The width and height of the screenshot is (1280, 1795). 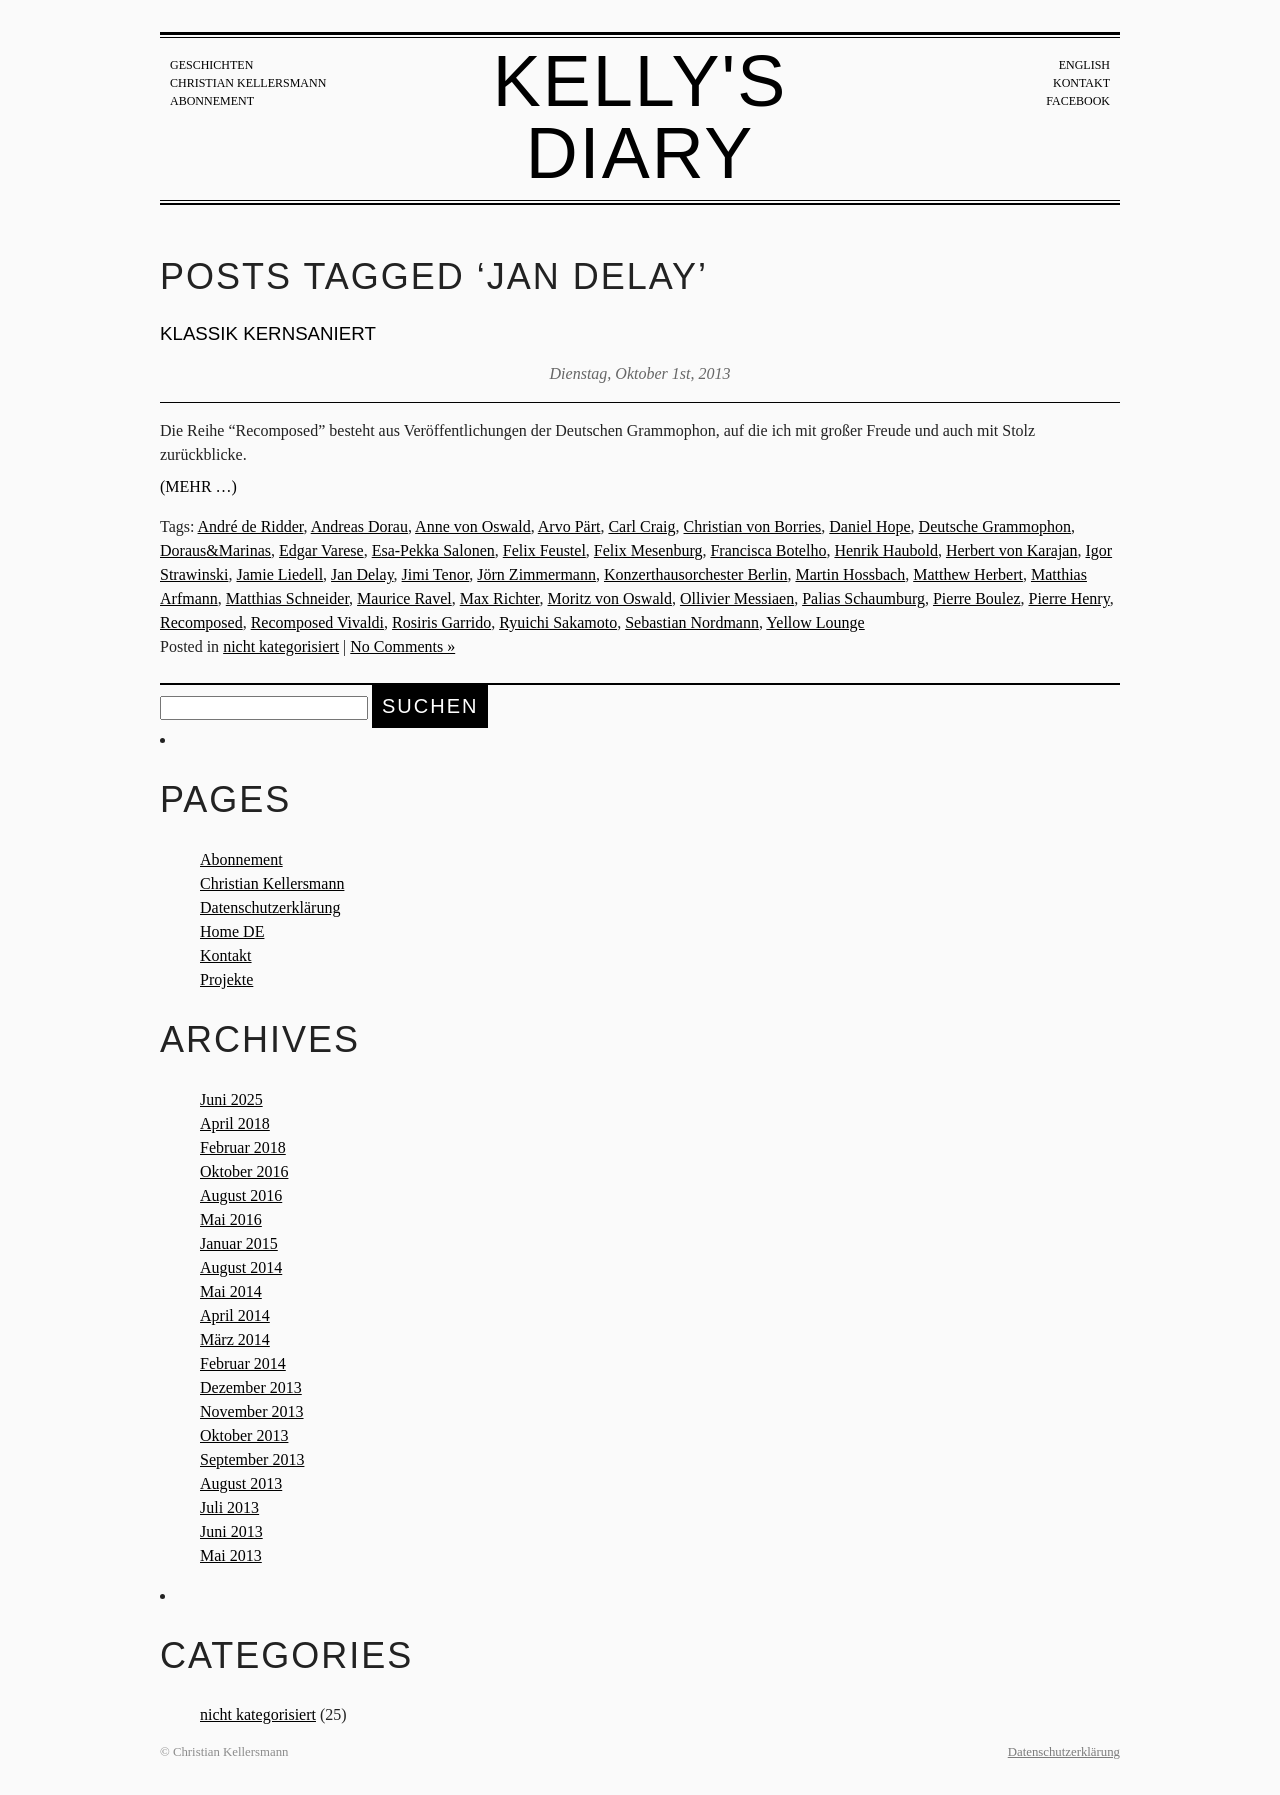 What do you see at coordinates (229, 1507) in the screenshot?
I see `Juli 2013` at bounding box center [229, 1507].